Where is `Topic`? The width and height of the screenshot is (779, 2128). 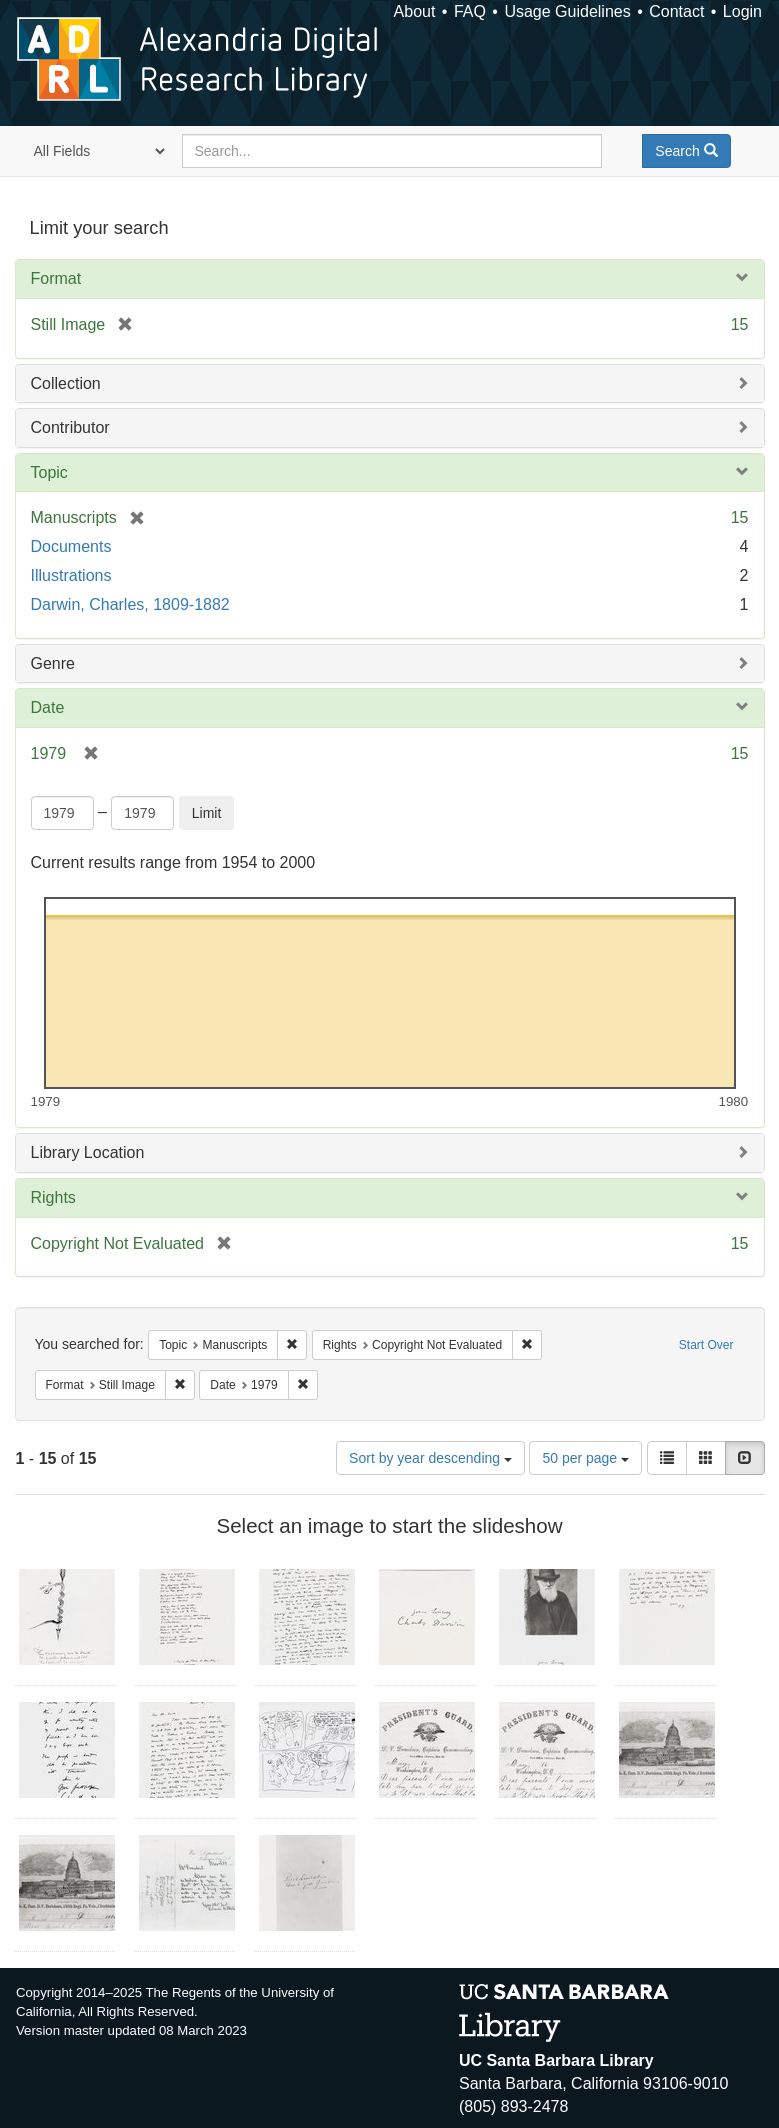 Topic is located at coordinates (49, 472).